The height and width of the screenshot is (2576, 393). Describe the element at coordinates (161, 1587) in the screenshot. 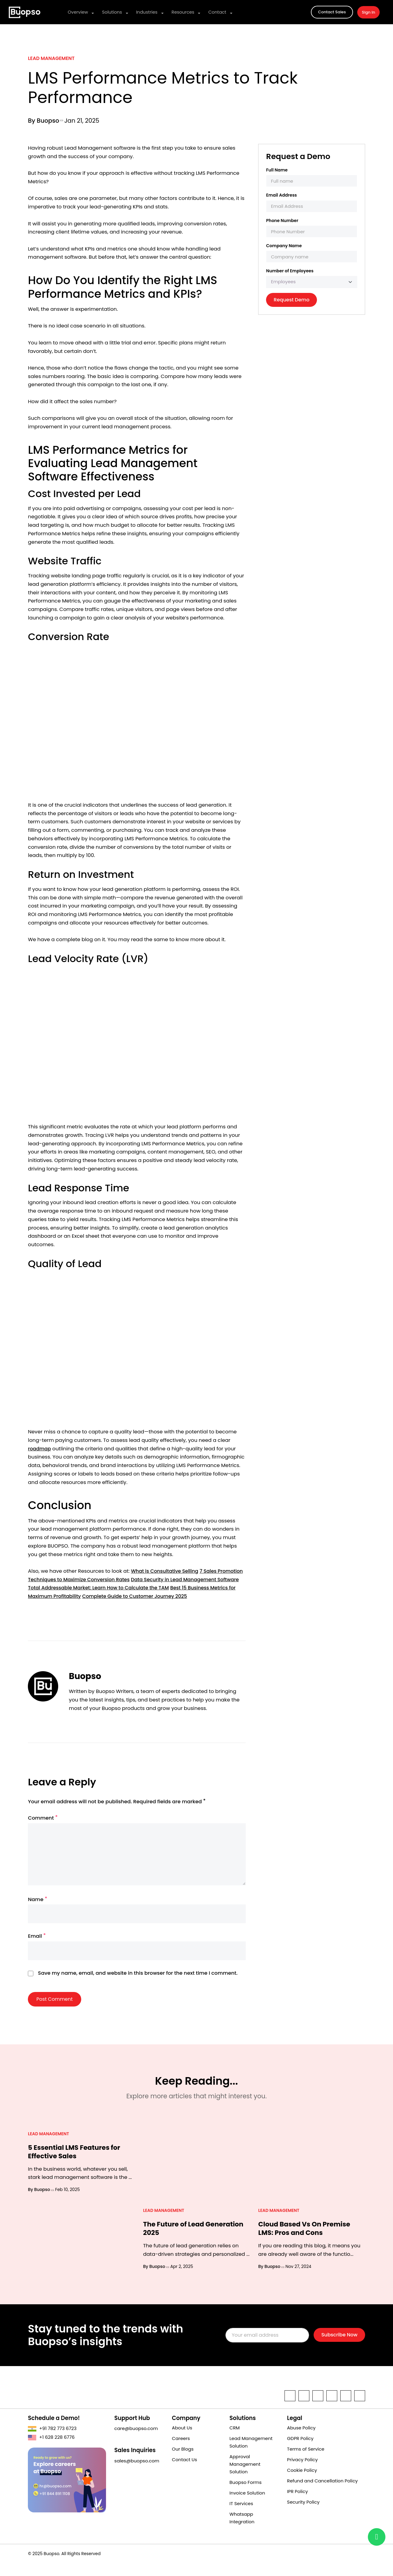

I see `Total Addressable Market: Learn How to Calculate the TAM` at that location.